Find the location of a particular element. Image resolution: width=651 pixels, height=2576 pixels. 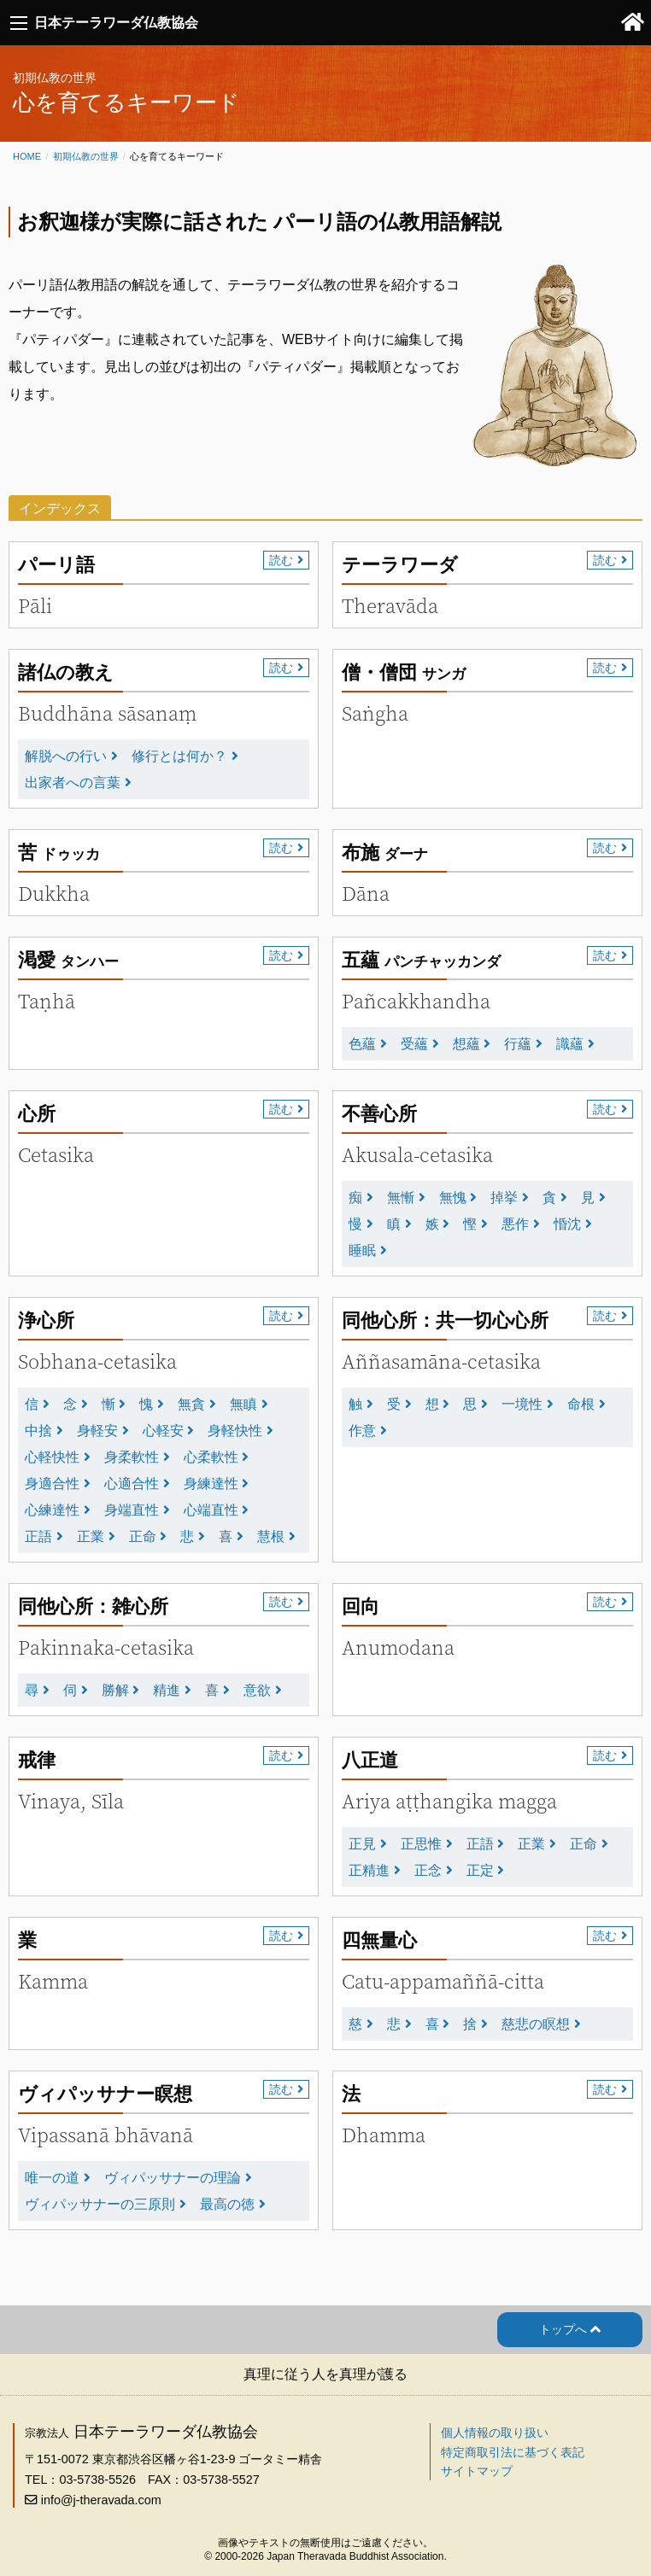

正精進 is located at coordinates (369, 1870).